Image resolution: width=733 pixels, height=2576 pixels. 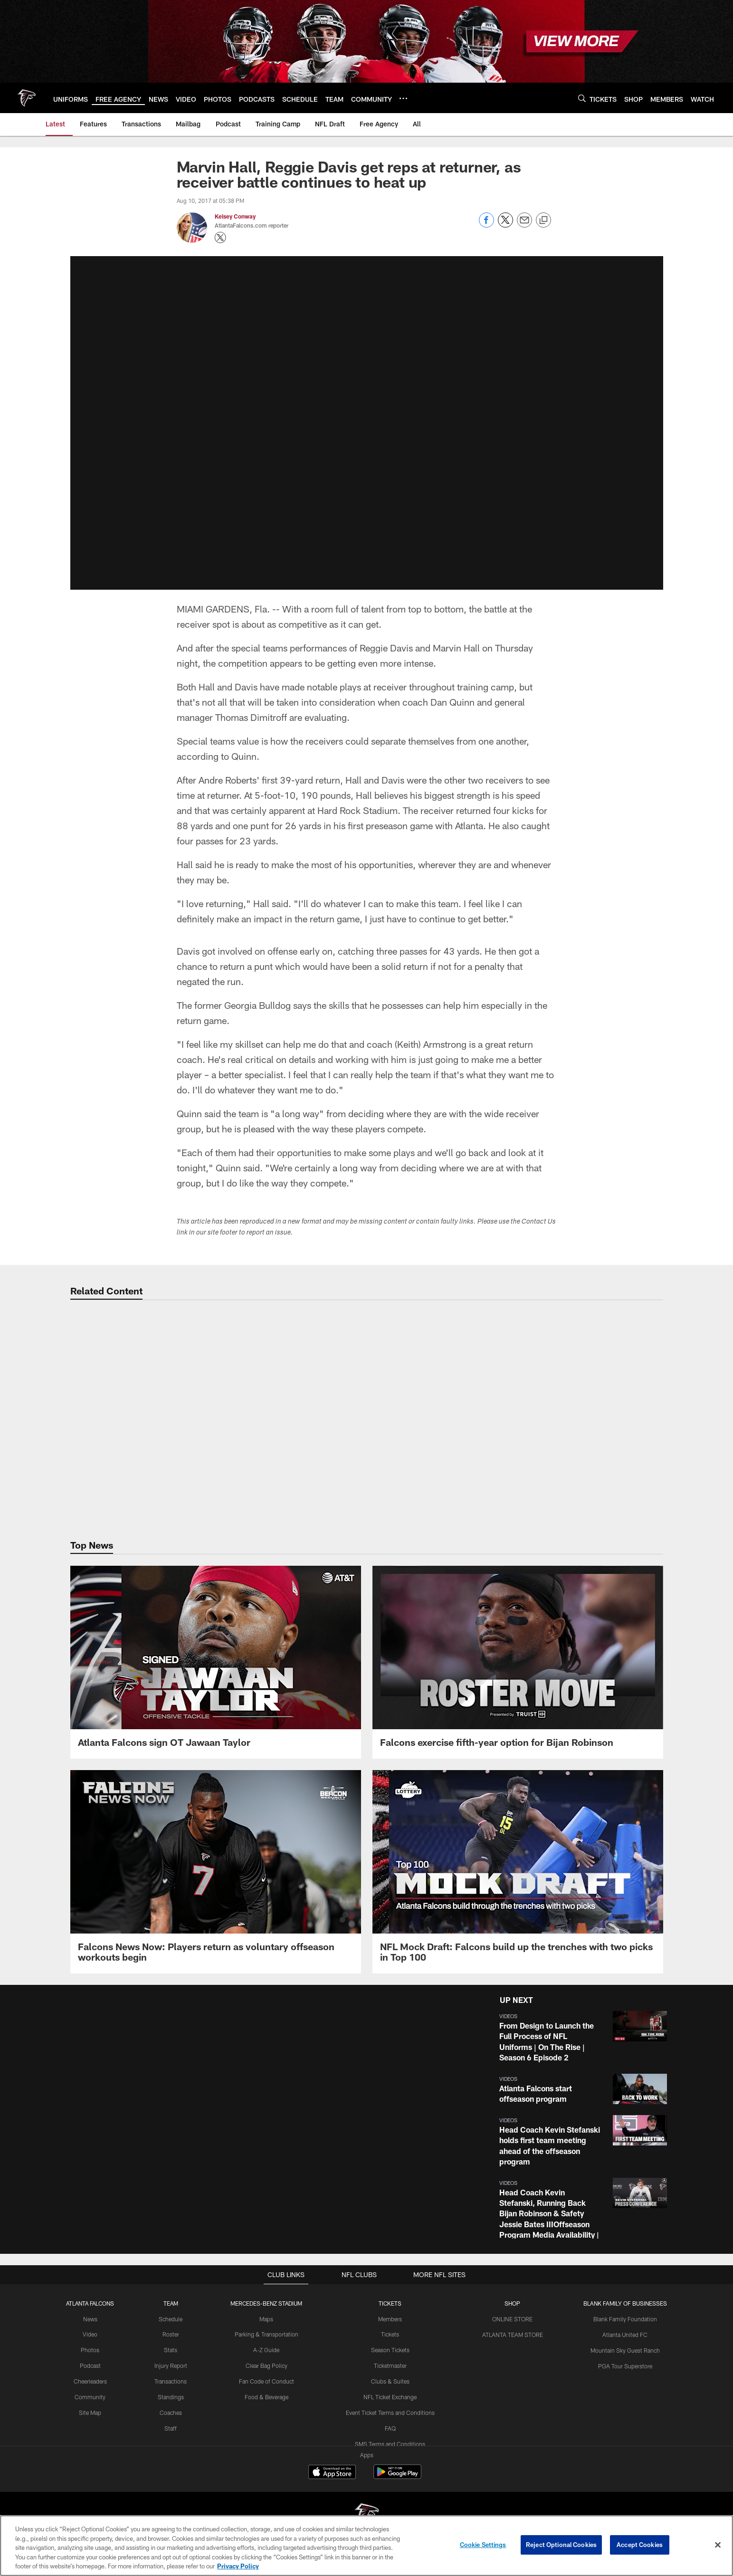 I want to click on [Falcons exercise fifth-year option for Bijan Robinson], so click(x=517, y=1662).